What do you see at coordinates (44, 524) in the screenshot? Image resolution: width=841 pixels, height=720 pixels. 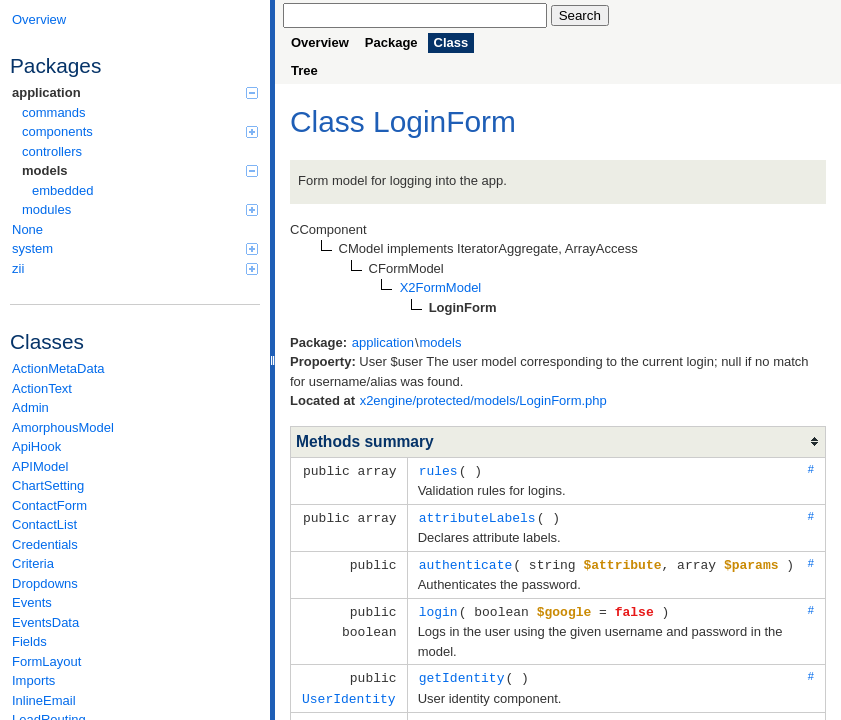 I see `ContactList` at bounding box center [44, 524].